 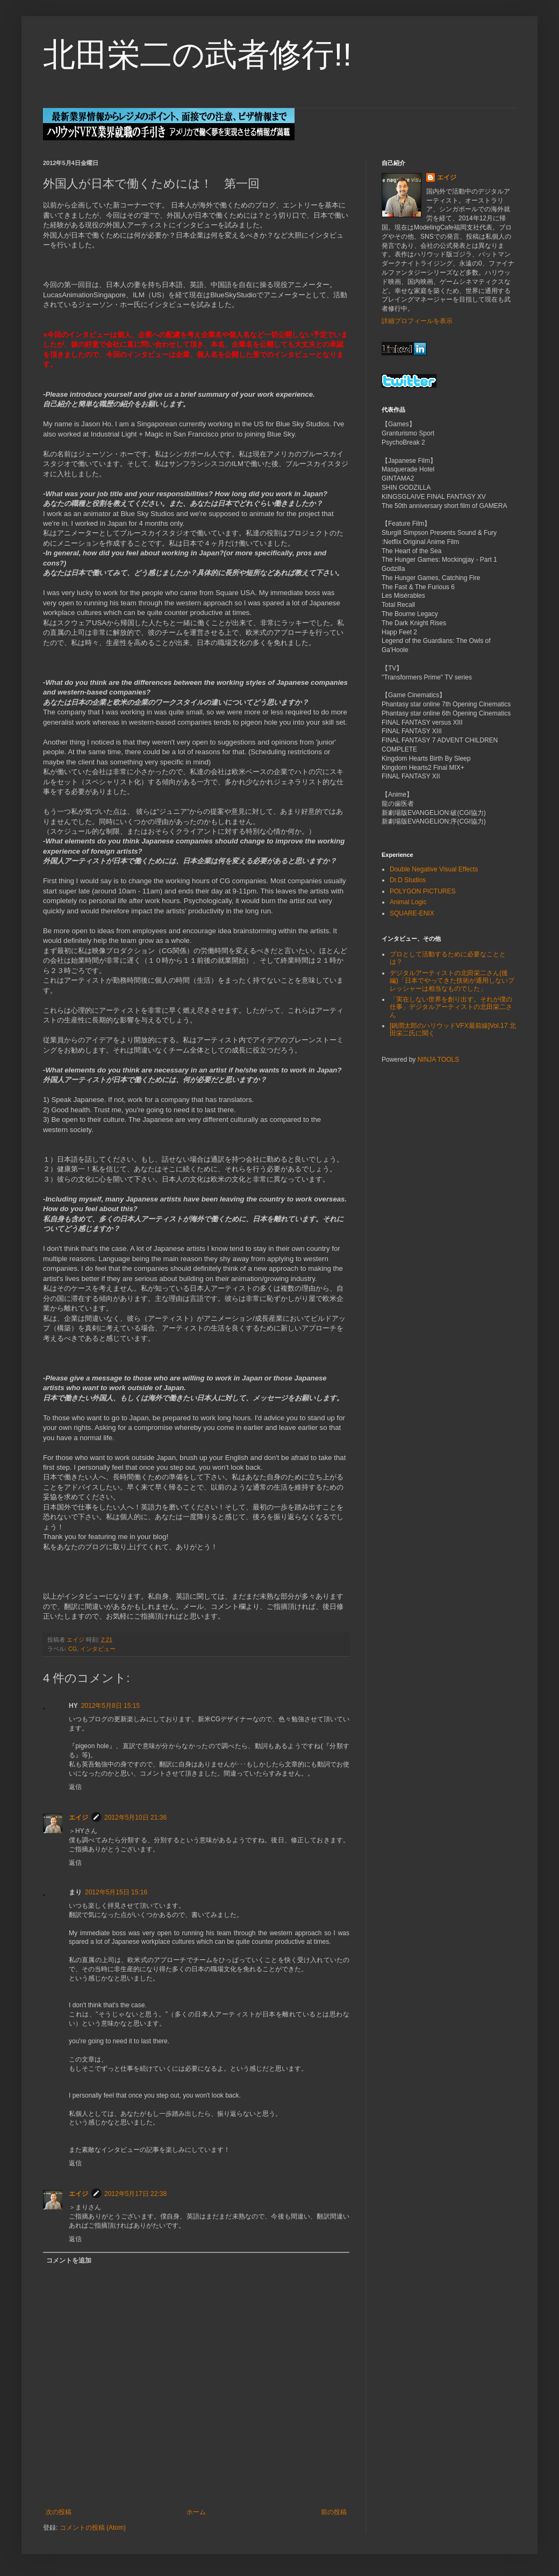 What do you see at coordinates (452, 980) in the screenshot?
I see `デジタルアーティストの北田栄二さん(後編)「日本でやってきた技術が通用しないプレッシャーは相当なものでした」` at bounding box center [452, 980].